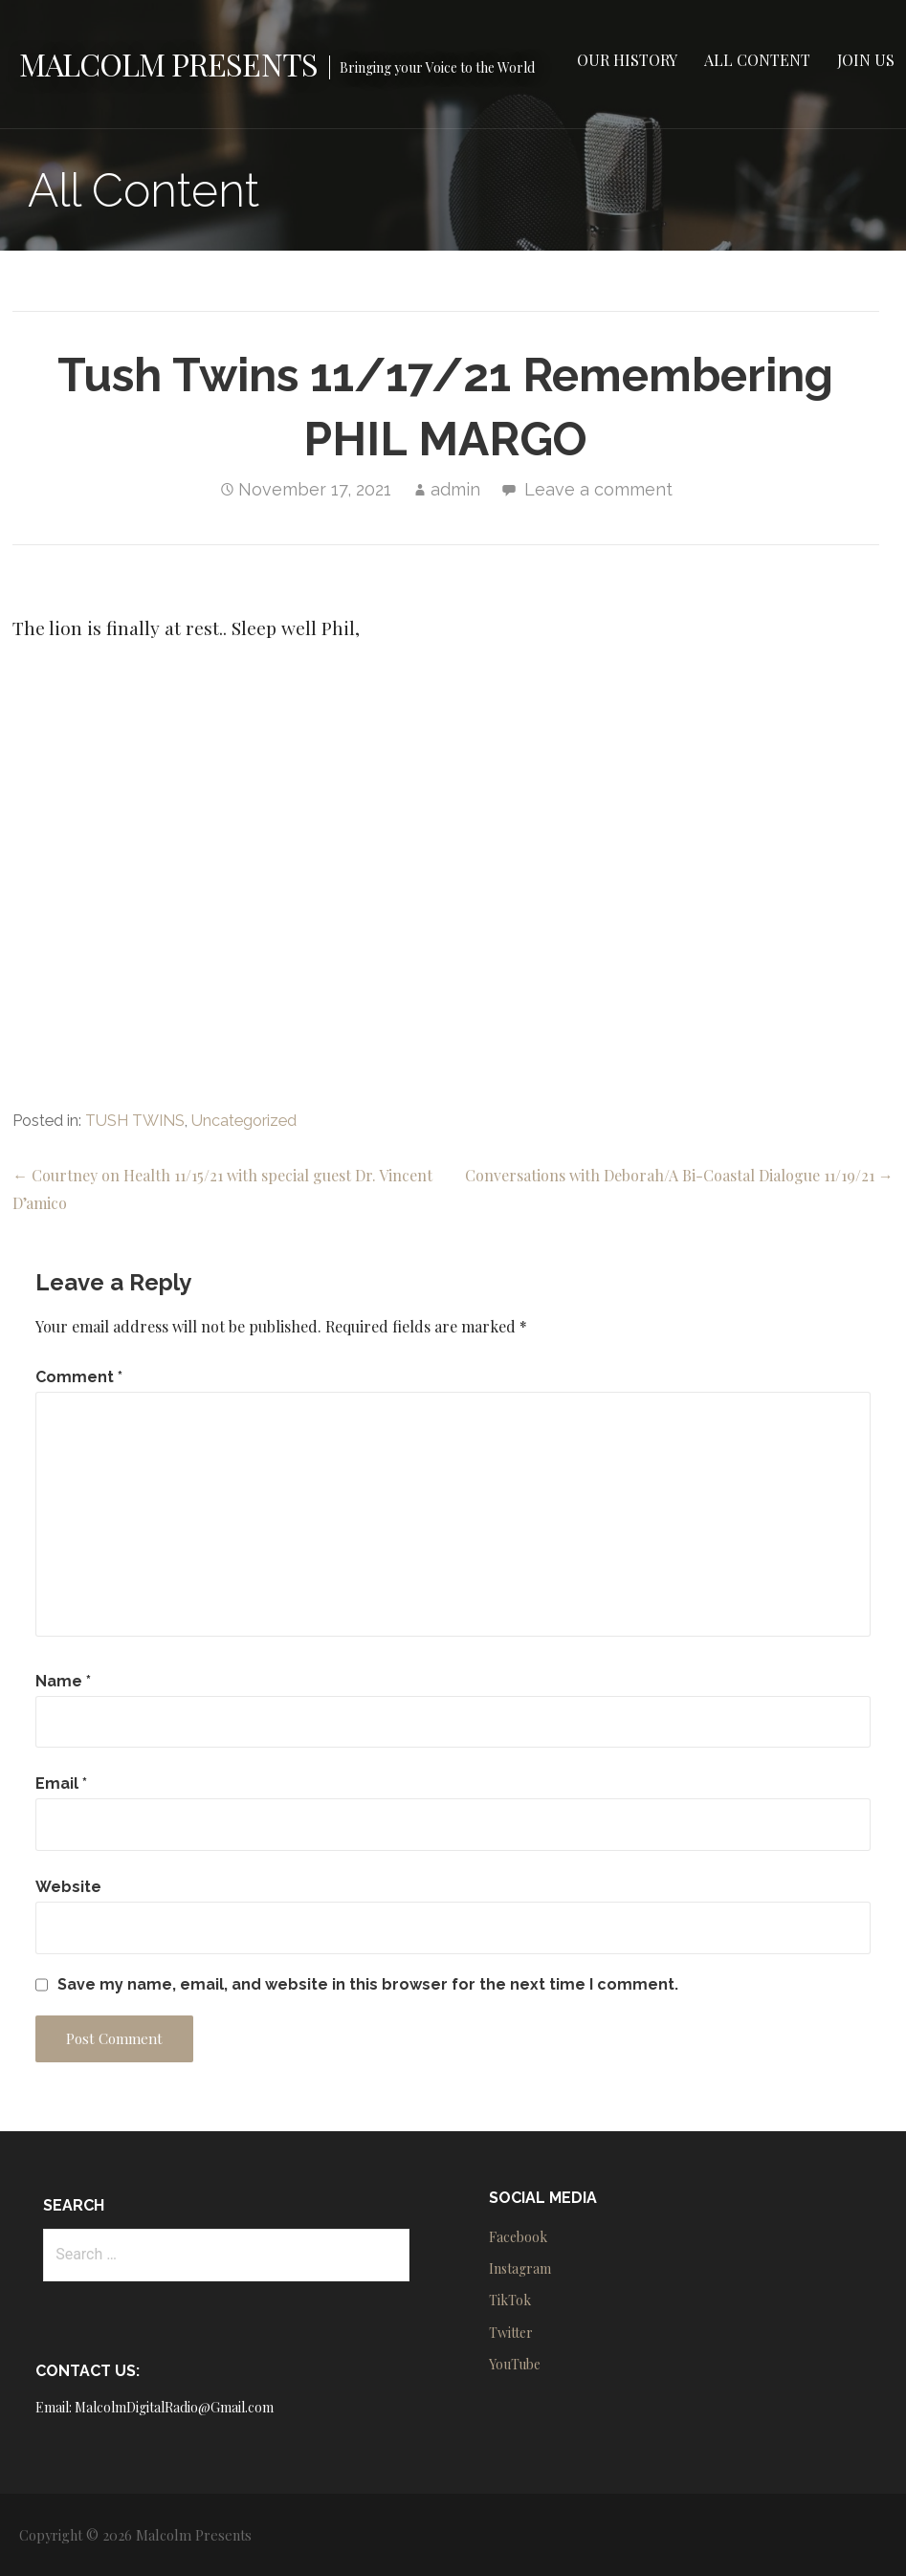 Image resolution: width=906 pixels, height=2576 pixels. I want to click on TikTok, so click(510, 2300).